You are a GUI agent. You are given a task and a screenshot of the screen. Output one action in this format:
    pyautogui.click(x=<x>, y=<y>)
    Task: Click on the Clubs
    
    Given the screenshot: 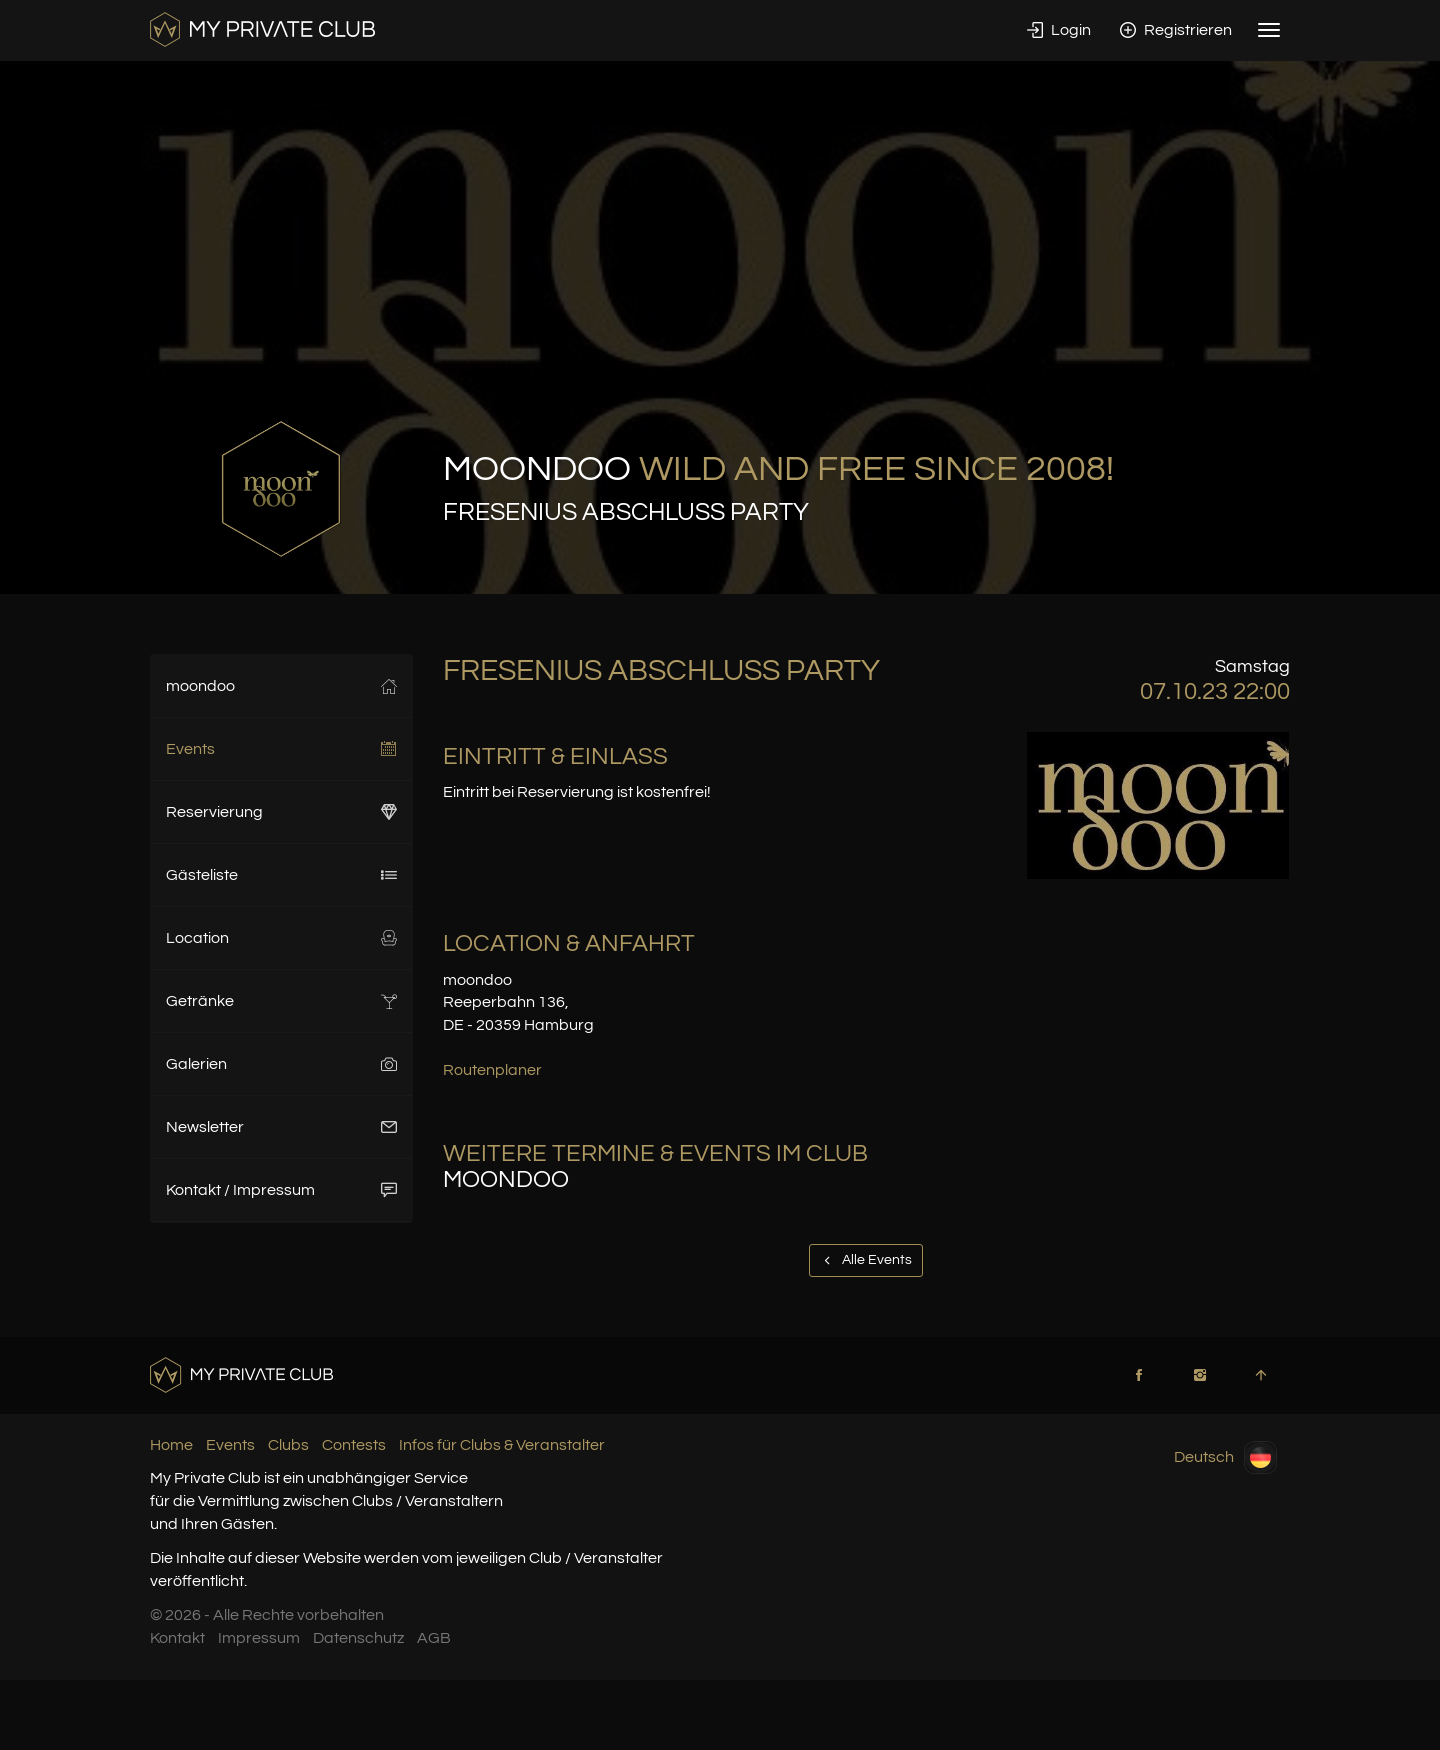 What is the action you would take?
    pyautogui.click(x=288, y=1445)
    